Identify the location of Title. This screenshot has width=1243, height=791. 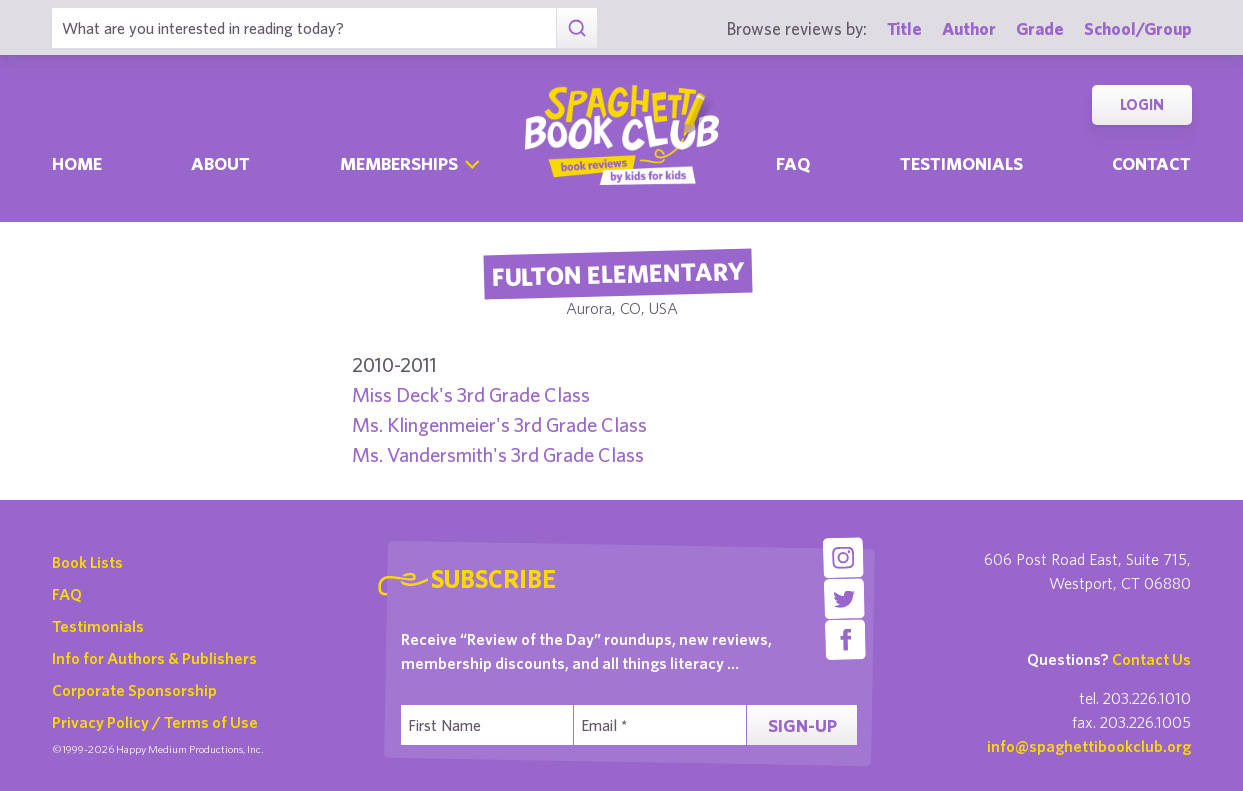
(904, 28).